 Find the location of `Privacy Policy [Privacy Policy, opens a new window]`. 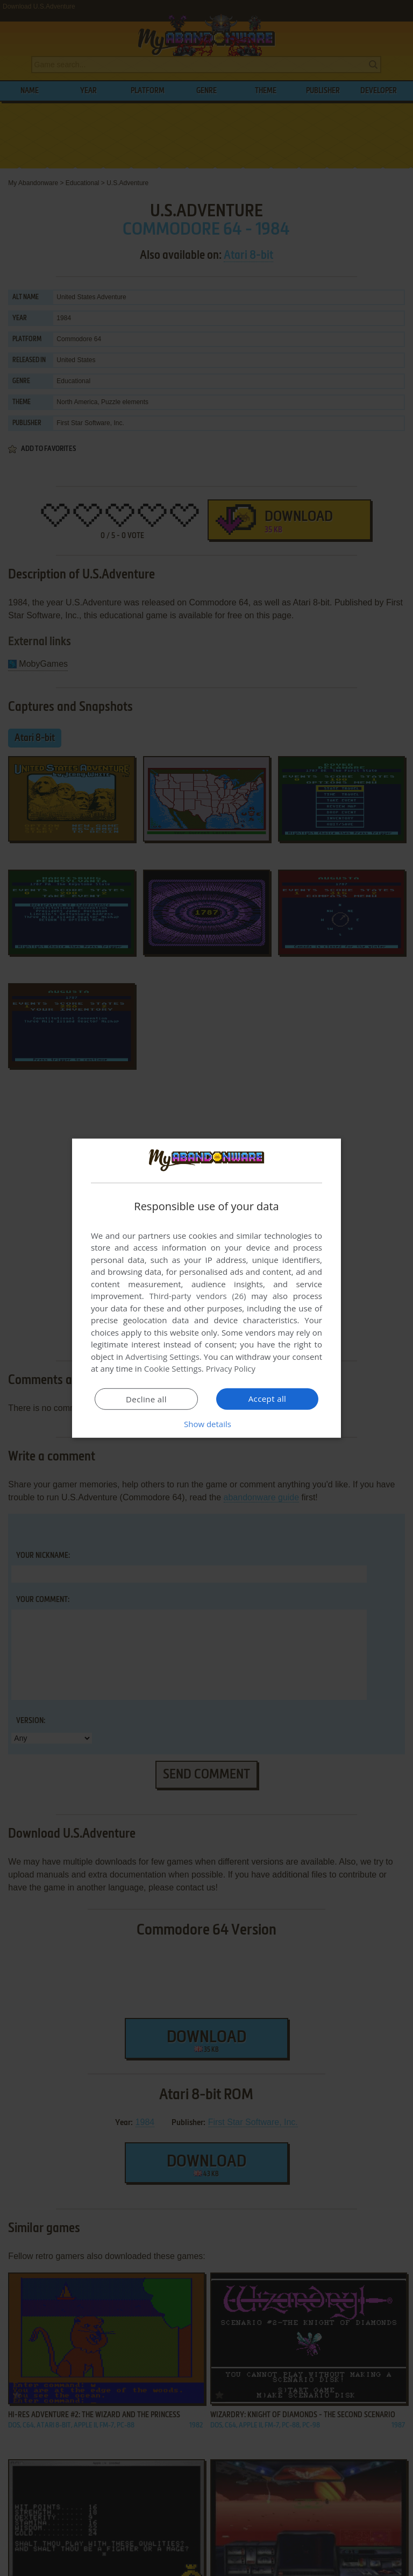

Privacy Policy [Privacy Policy, opens a new window] is located at coordinates (231, 1368).